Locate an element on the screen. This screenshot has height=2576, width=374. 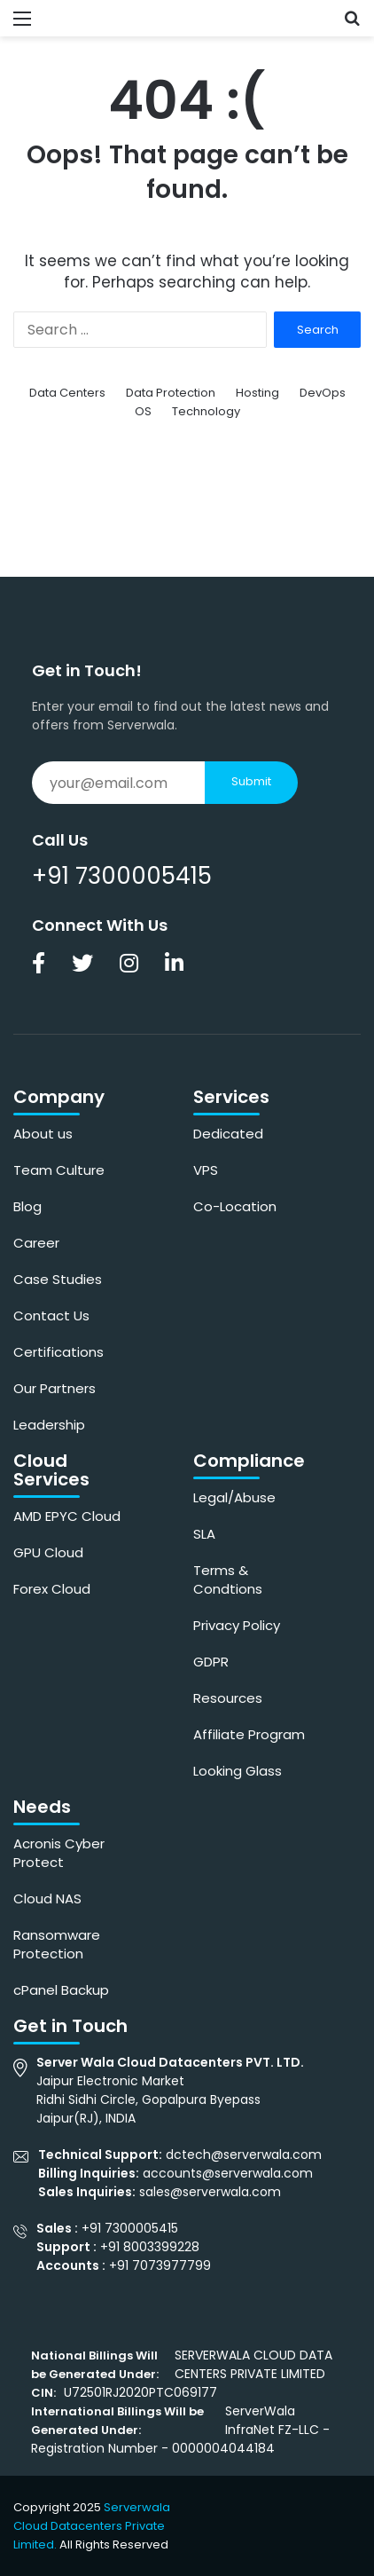
Submit is located at coordinates (251, 781).